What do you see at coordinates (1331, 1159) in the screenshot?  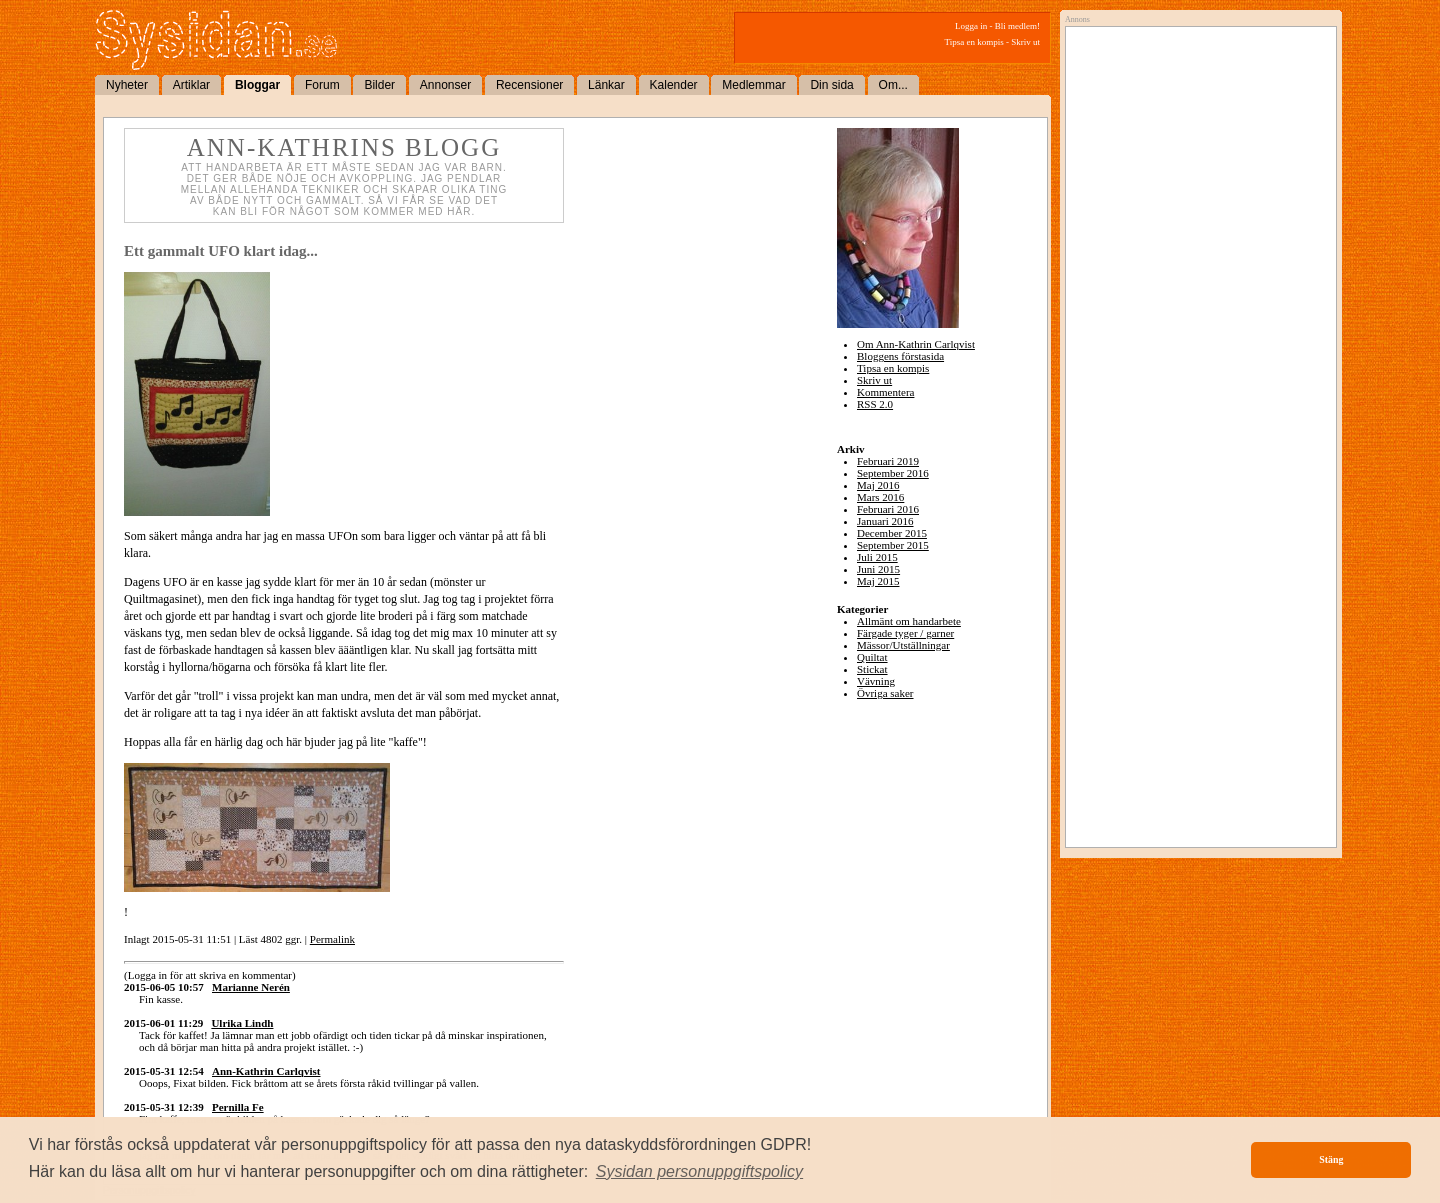 I see `Stäng [button]` at bounding box center [1331, 1159].